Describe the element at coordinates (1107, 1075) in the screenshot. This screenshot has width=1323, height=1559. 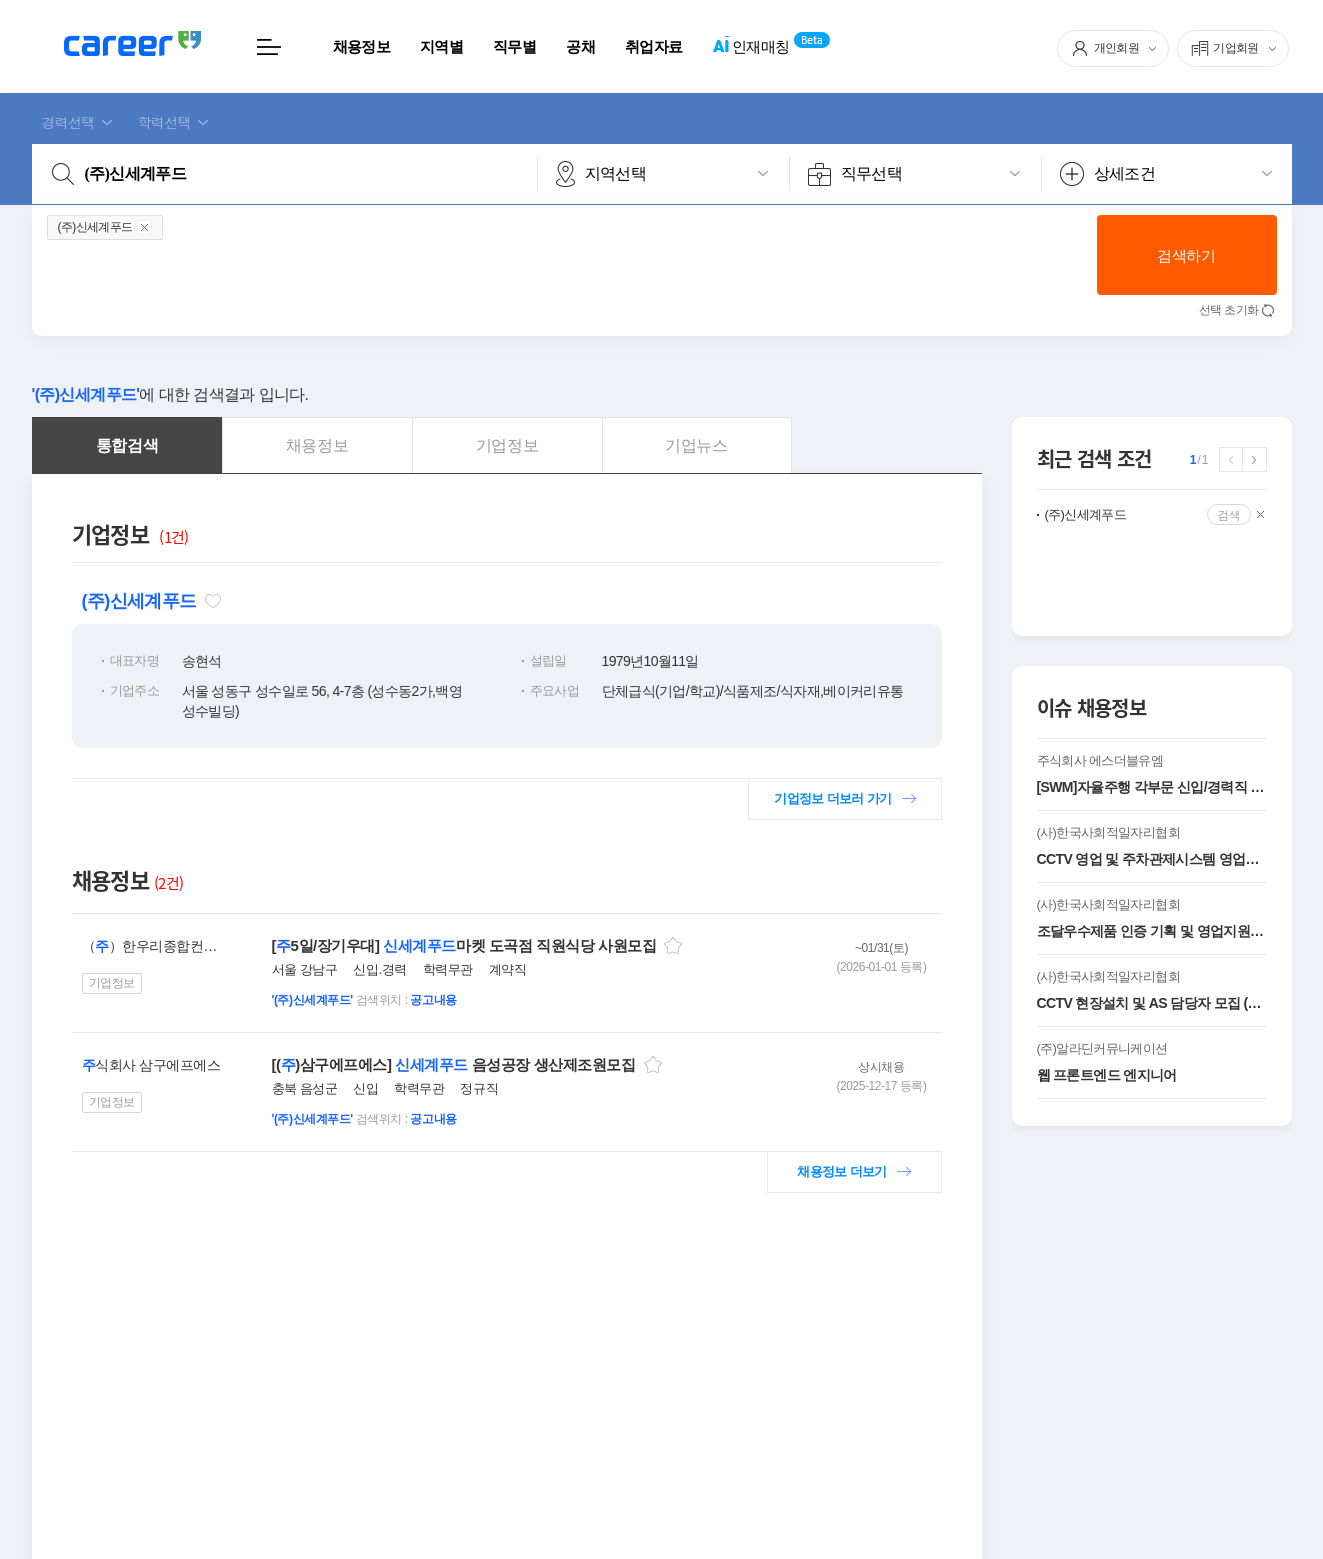
I see `웹 프론트엔드 엔지니어` at that location.